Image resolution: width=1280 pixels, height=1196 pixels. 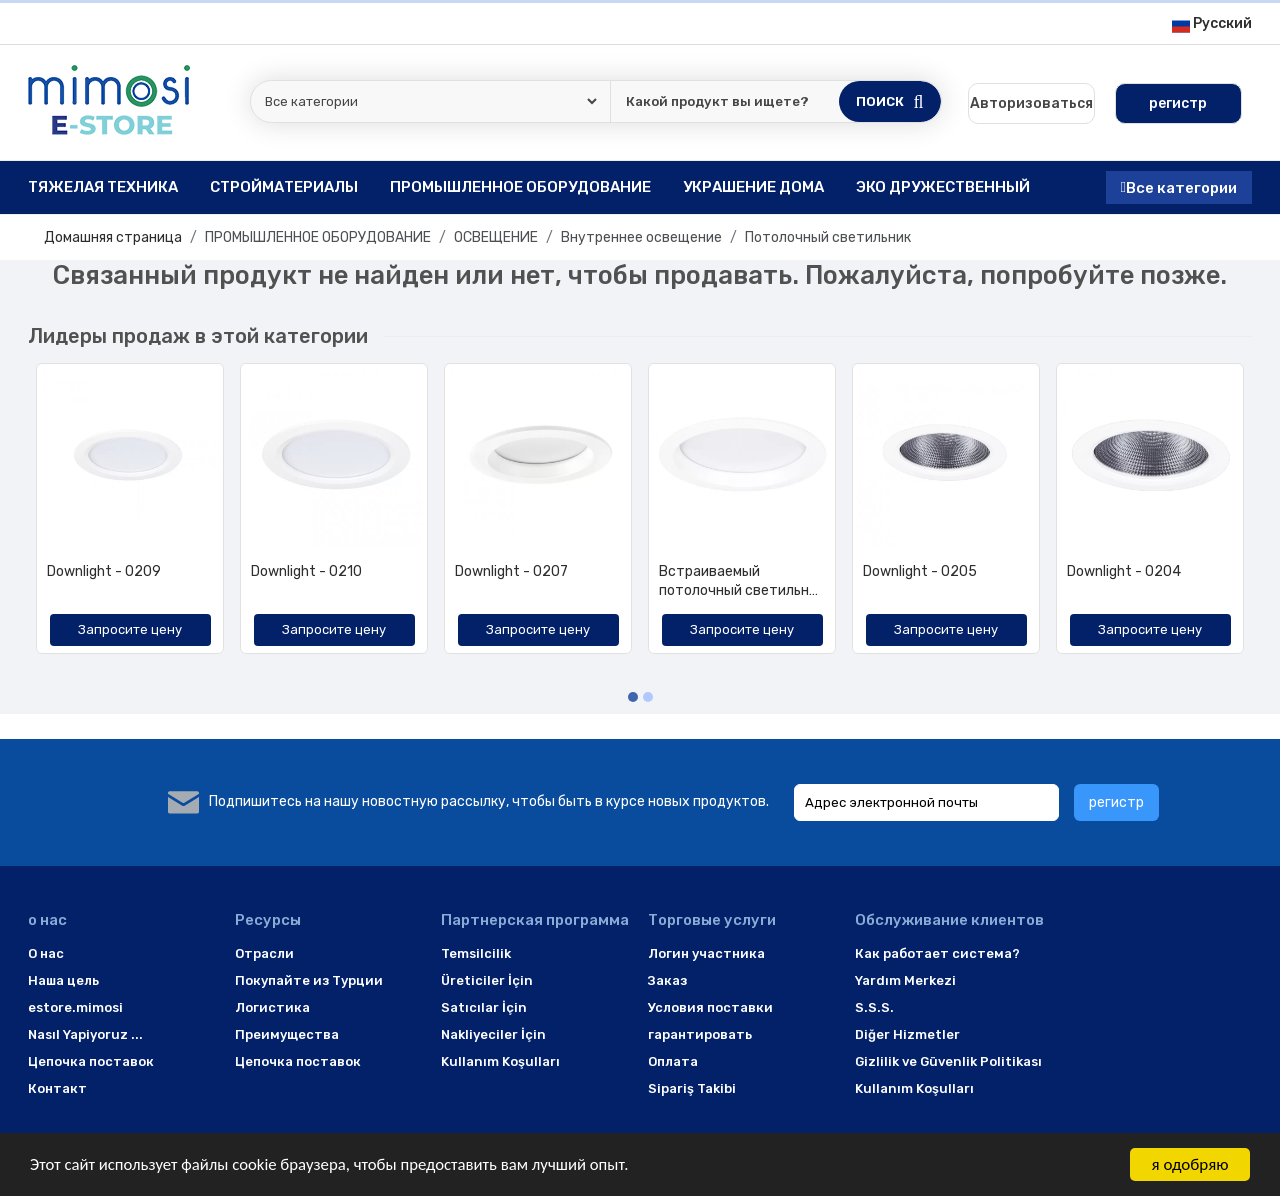 What do you see at coordinates (496, 237) in the screenshot?
I see `ОСВЕЩЕНИЕ` at bounding box center [496, 237].